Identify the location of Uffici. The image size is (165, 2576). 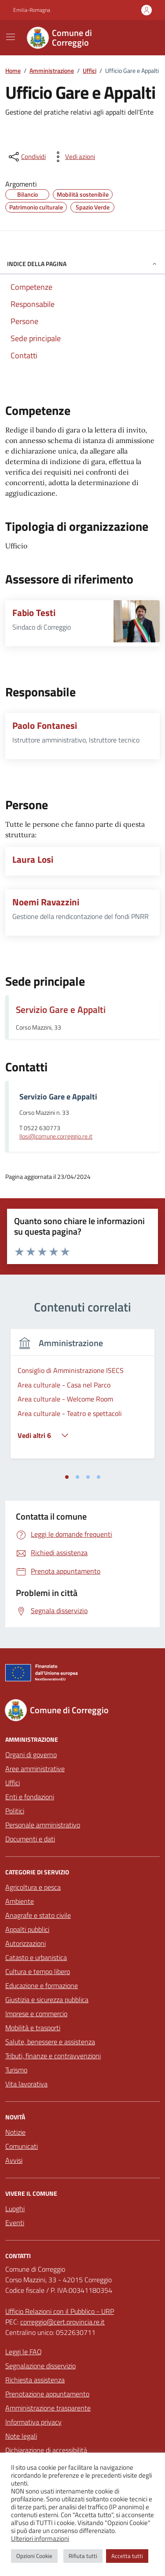
(12, 1782).